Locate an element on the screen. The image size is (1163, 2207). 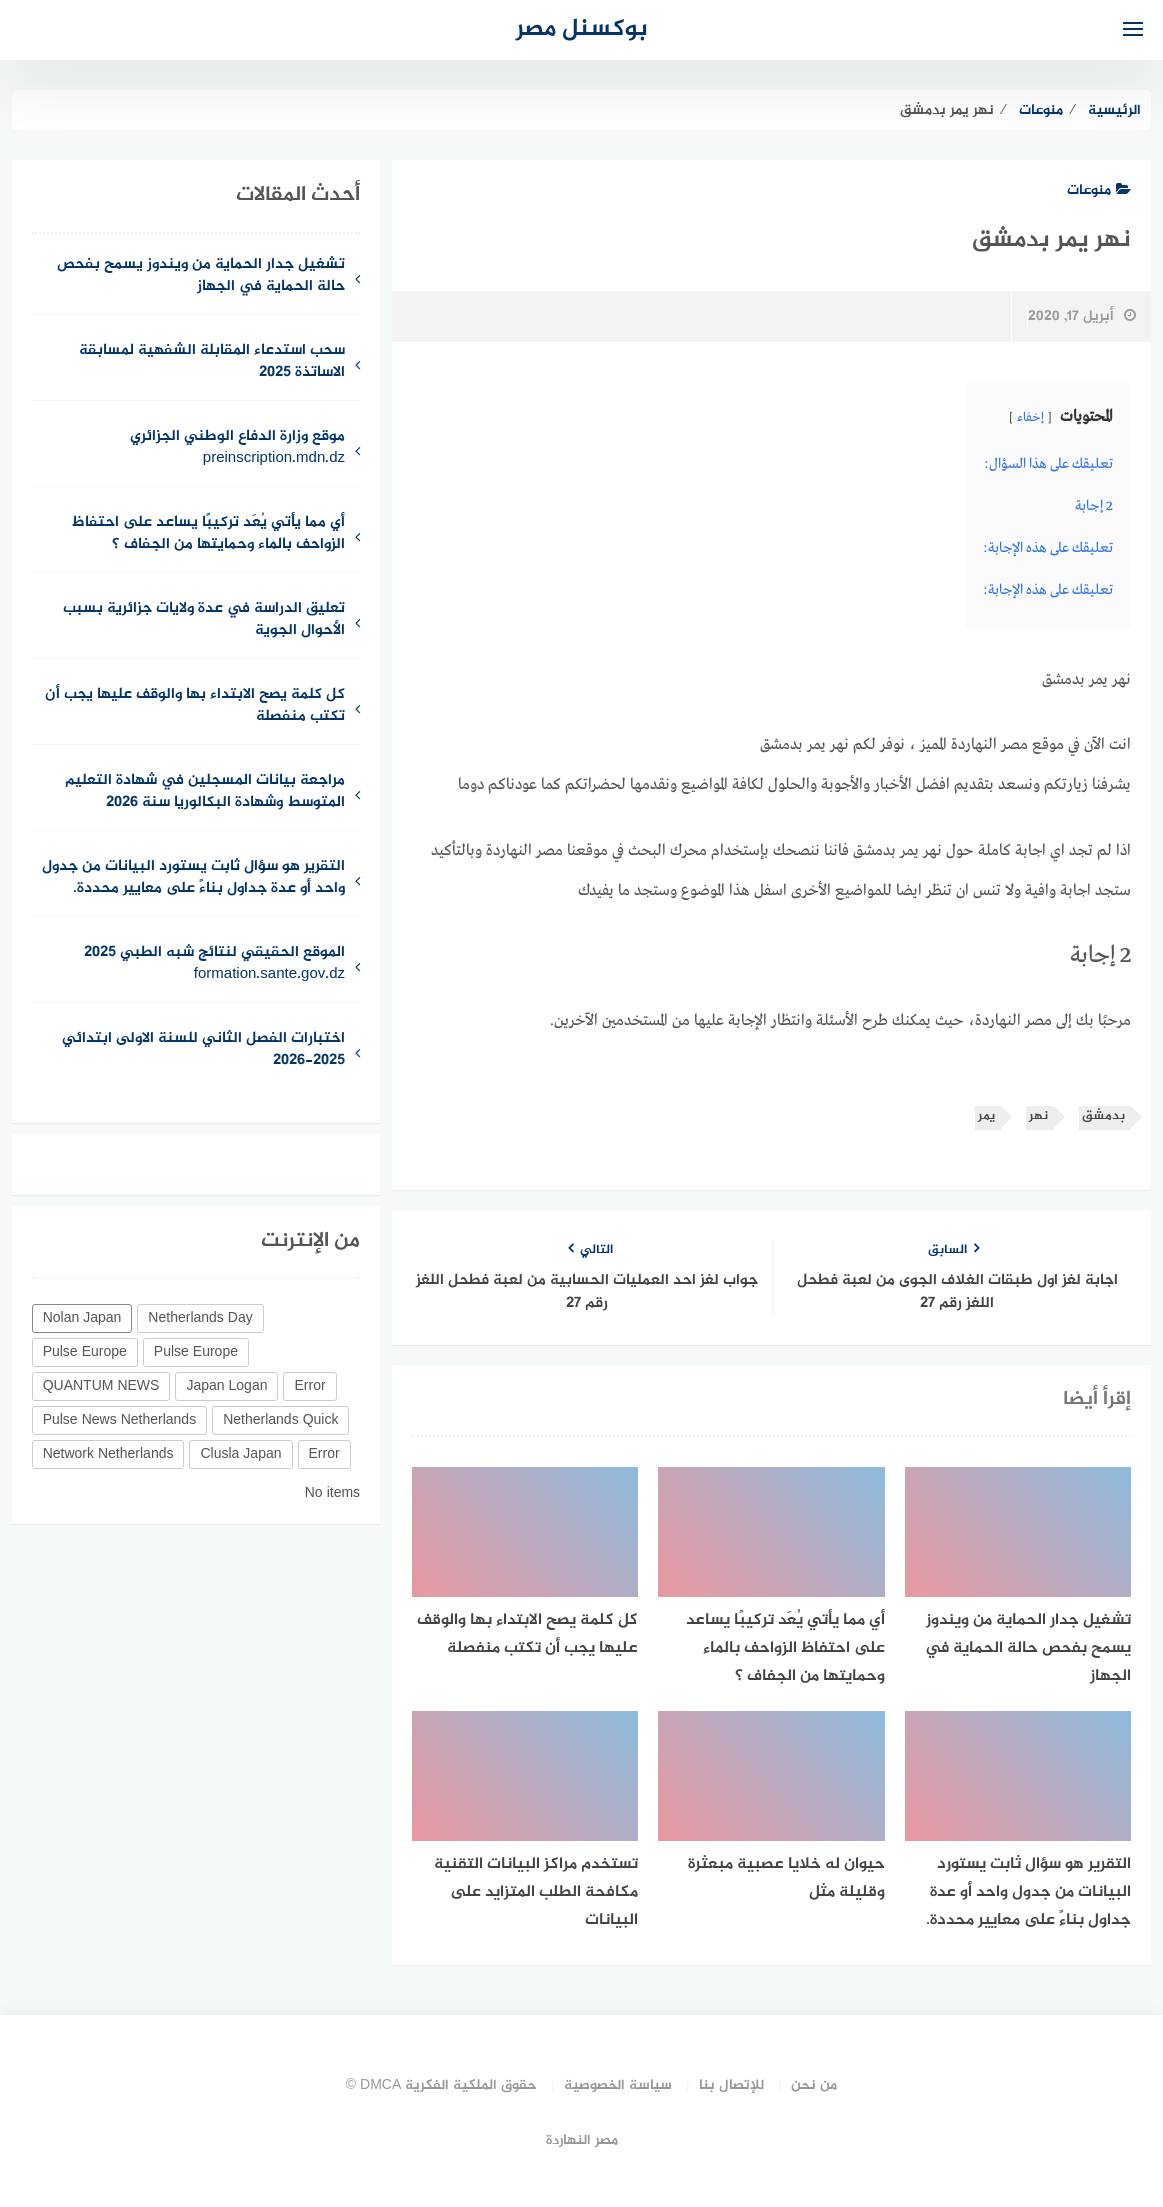
مراجعة بيانات المسجلين في شهادة التعليم المتوسط وشهادة البكالوريا سنة 2026 is located at coordinates (205, 793).